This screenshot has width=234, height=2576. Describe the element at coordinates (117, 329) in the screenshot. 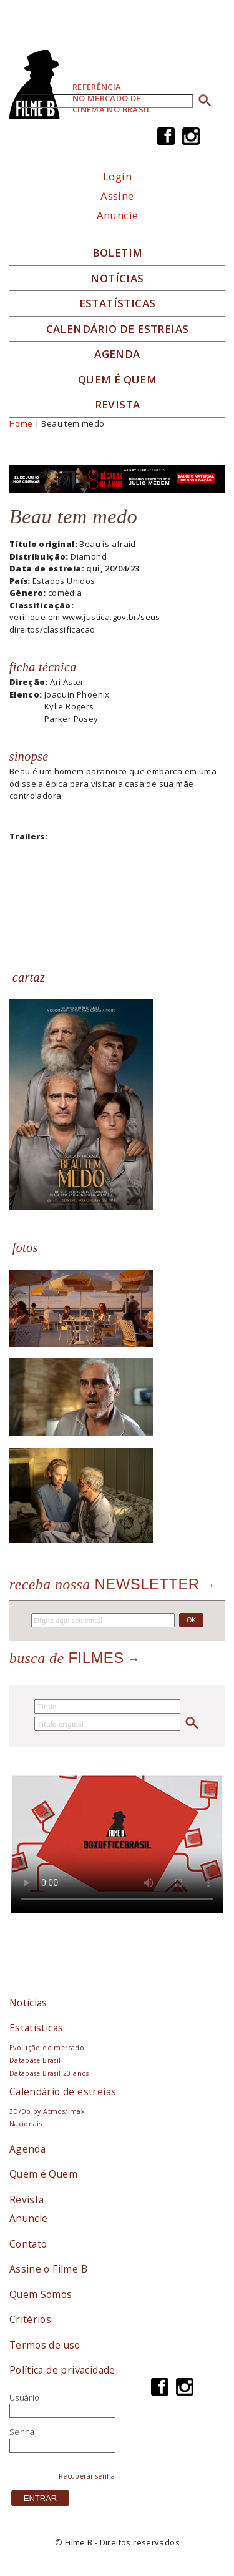

I see `Calendário de Estreias` at that location.